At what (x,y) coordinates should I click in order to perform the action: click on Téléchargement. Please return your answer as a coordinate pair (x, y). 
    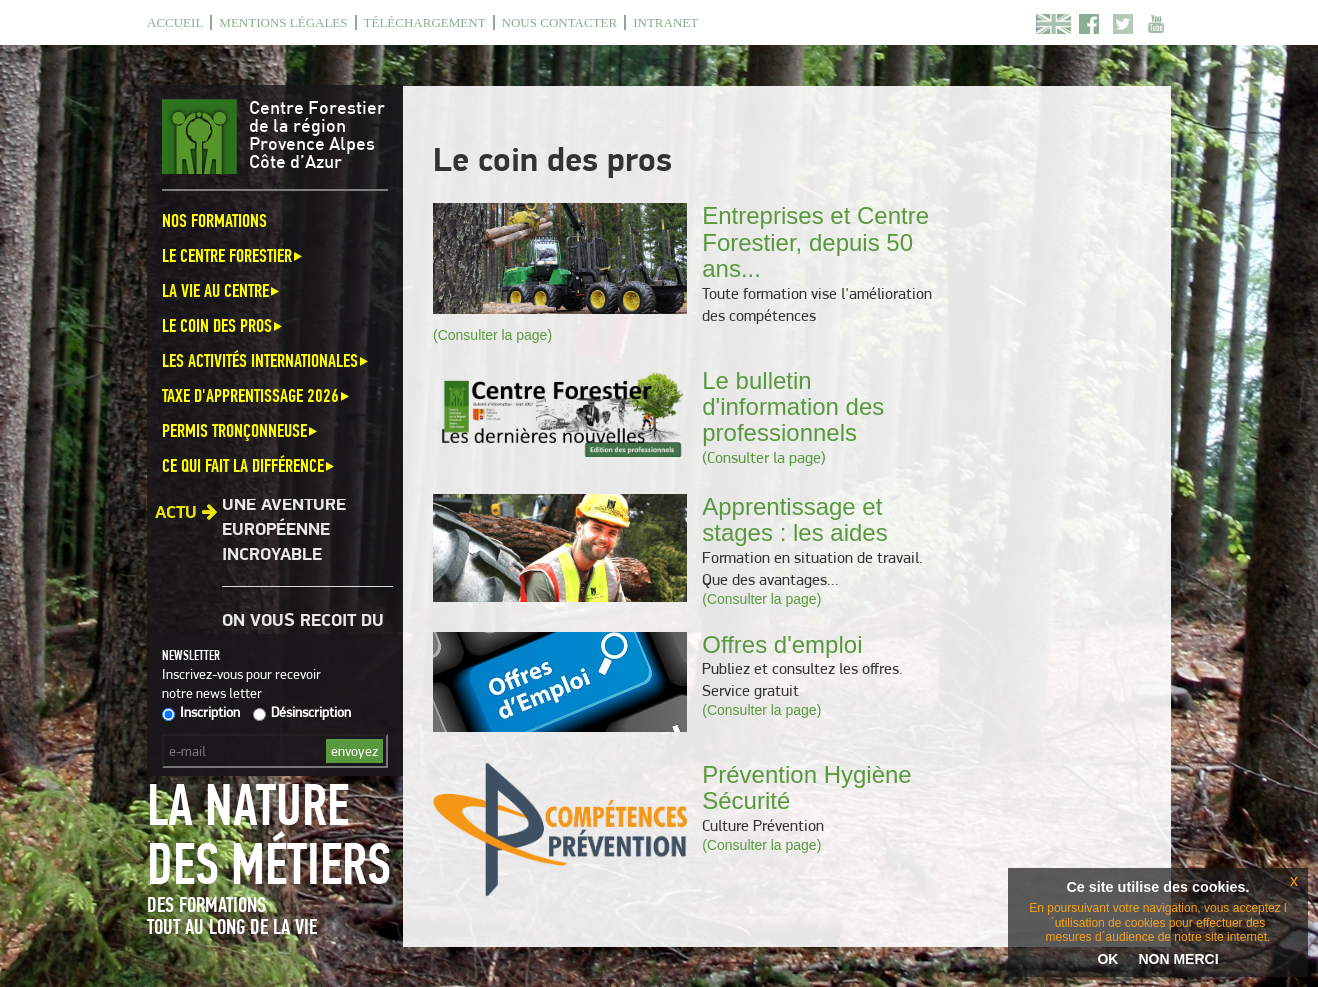
    Looking at the image, I should click on (425, 22).